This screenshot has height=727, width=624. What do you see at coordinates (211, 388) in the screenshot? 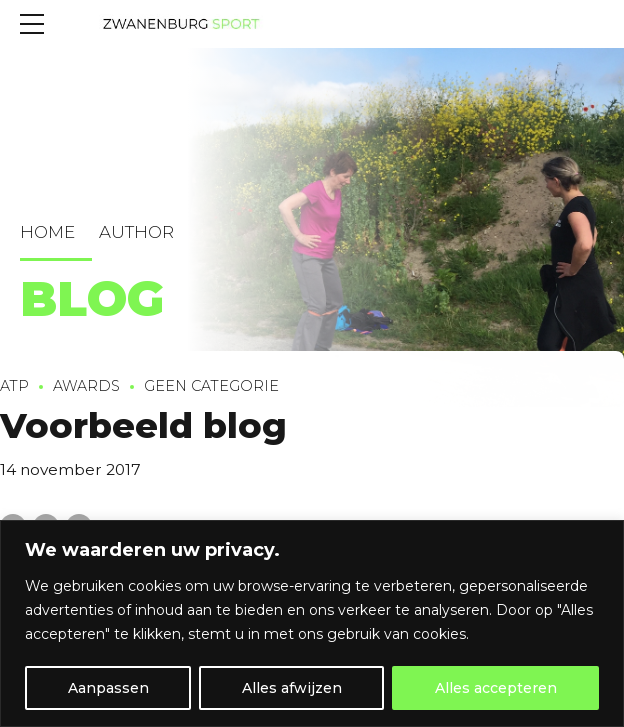
I see `Geen categorie` at bounding box center [211, 388].